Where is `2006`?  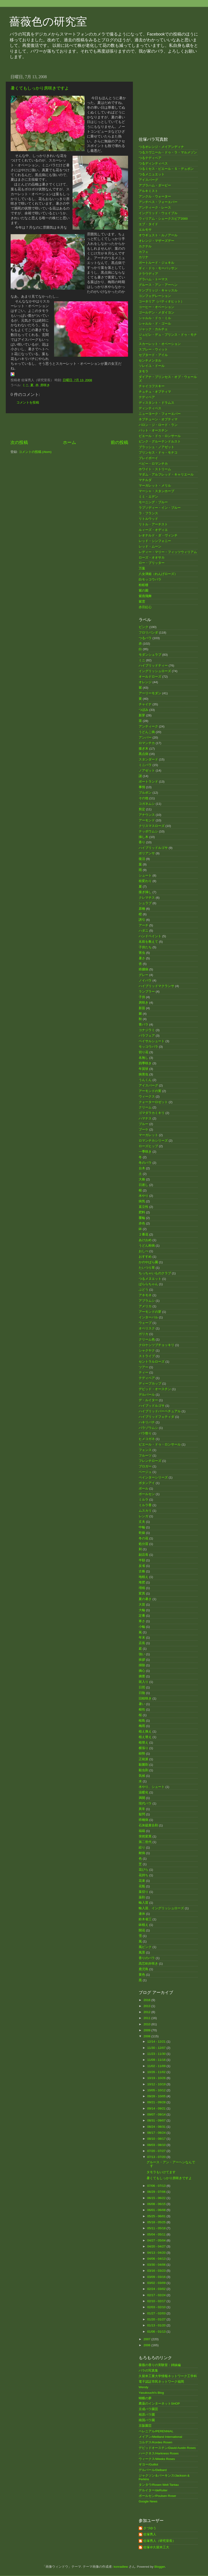 2006 is located at coordinates (147, 2345).